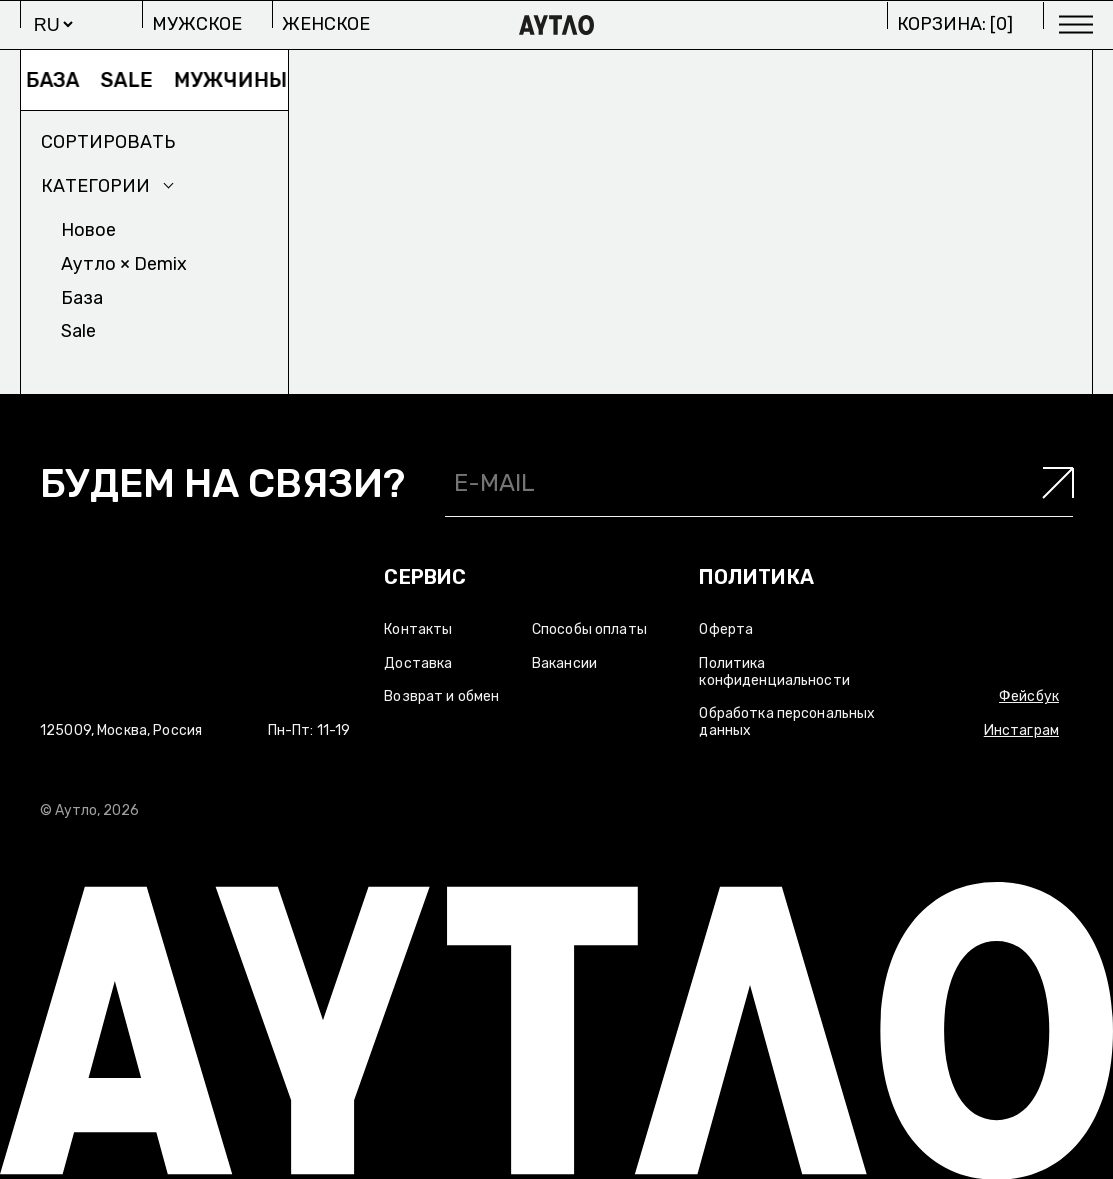 Image resolution: width=1113 pixels, height=1179 pixels. What do you see at coordinates (726, 629) in the screenshot?
I see `Оферта` at bounding box center [726, 629].